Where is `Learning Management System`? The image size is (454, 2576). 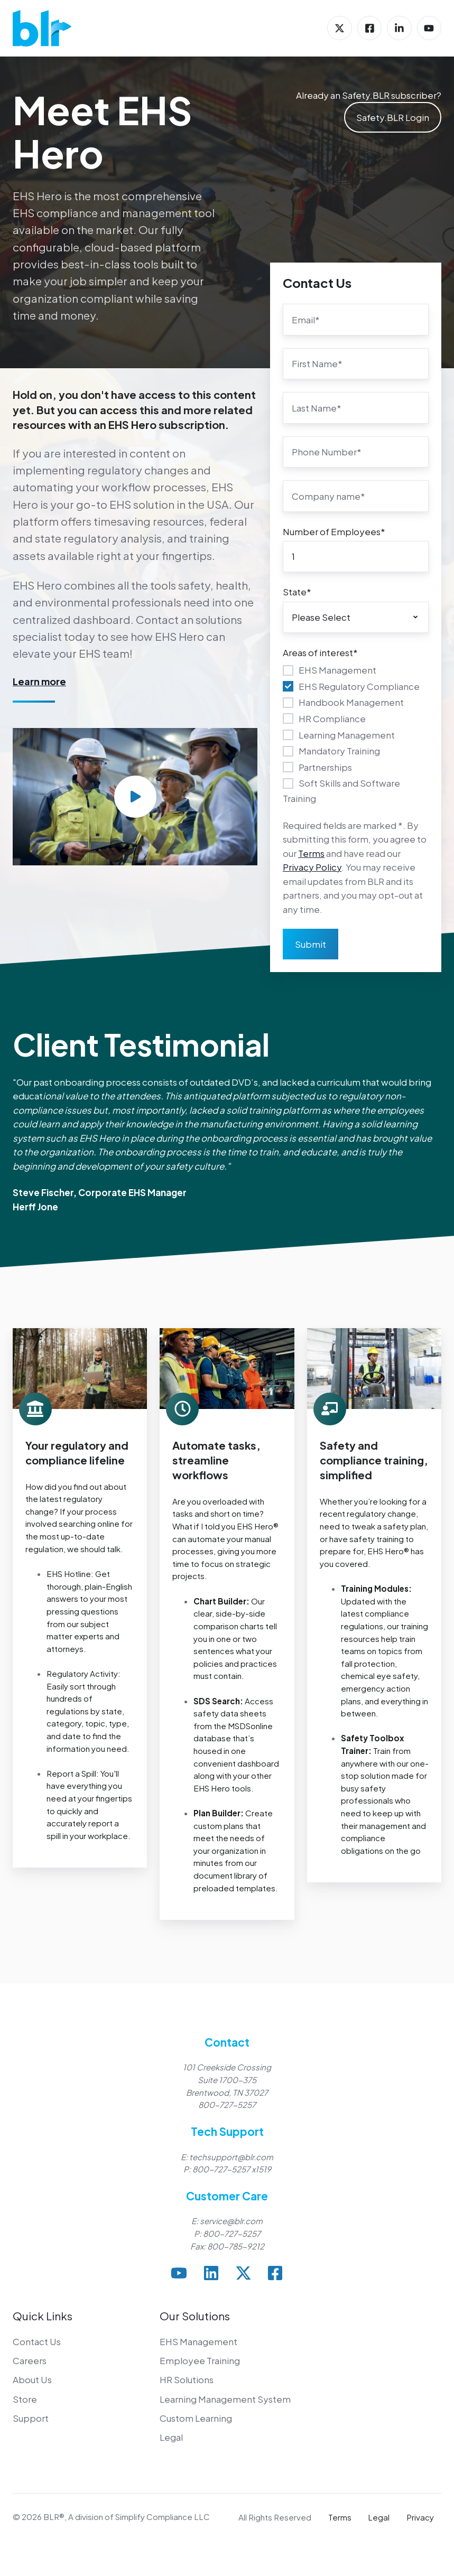
Learning Management System is located at coordinates (225, 2399).